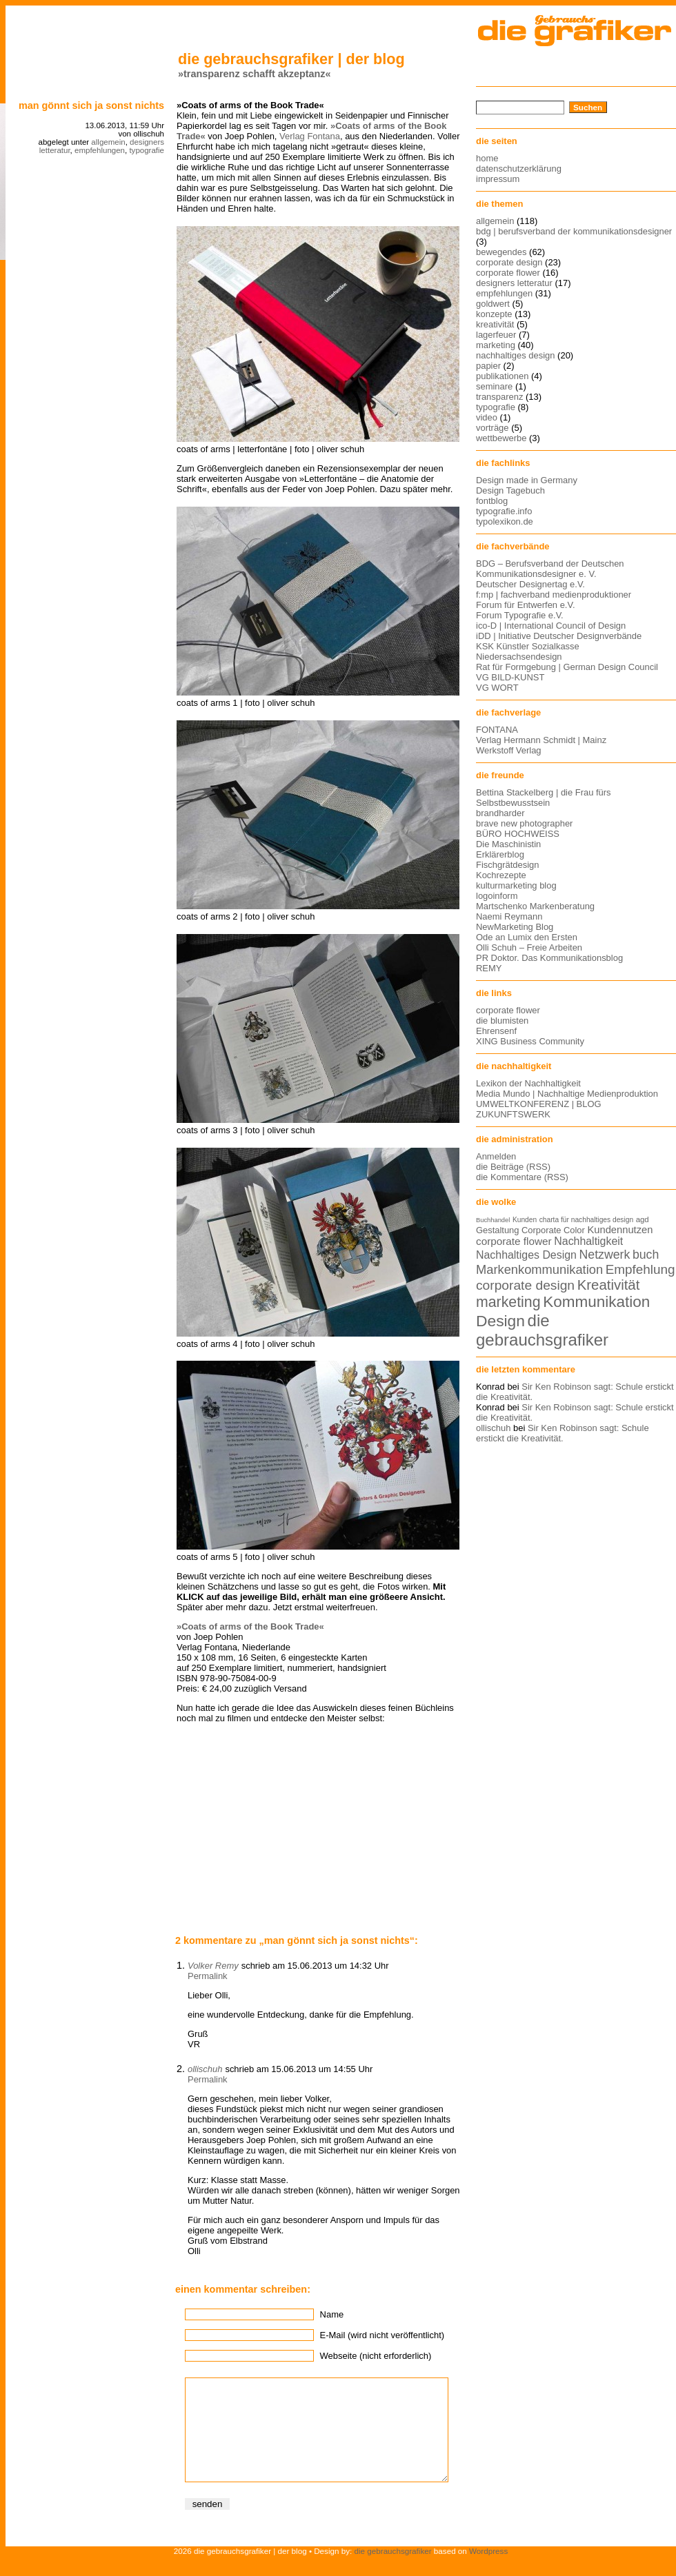  I want to click on typografie.info, so click(504, 511).